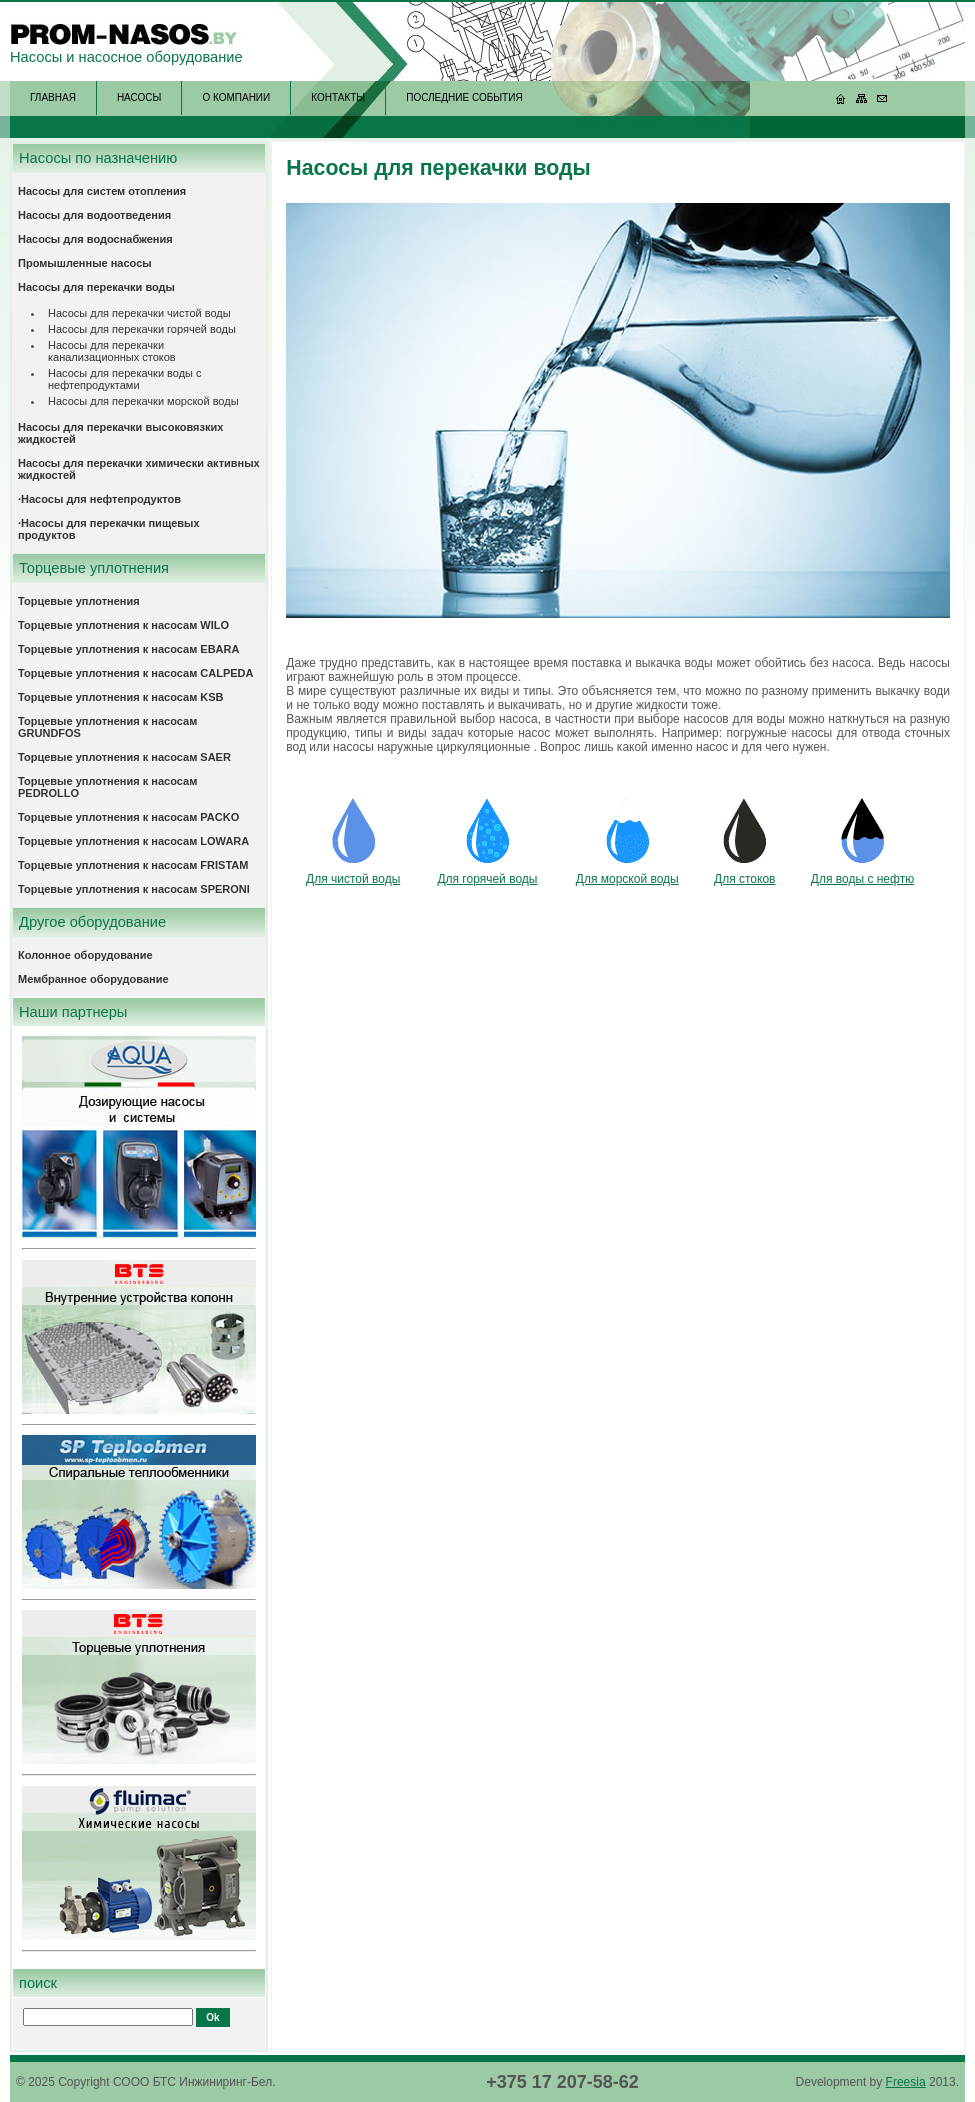 The width and height of the screenshot is (975, 2102). What do you see at coordinates (862, 879) in the screenshot?
I see `Для воды с нефтю` at bounding box center [862, 879].